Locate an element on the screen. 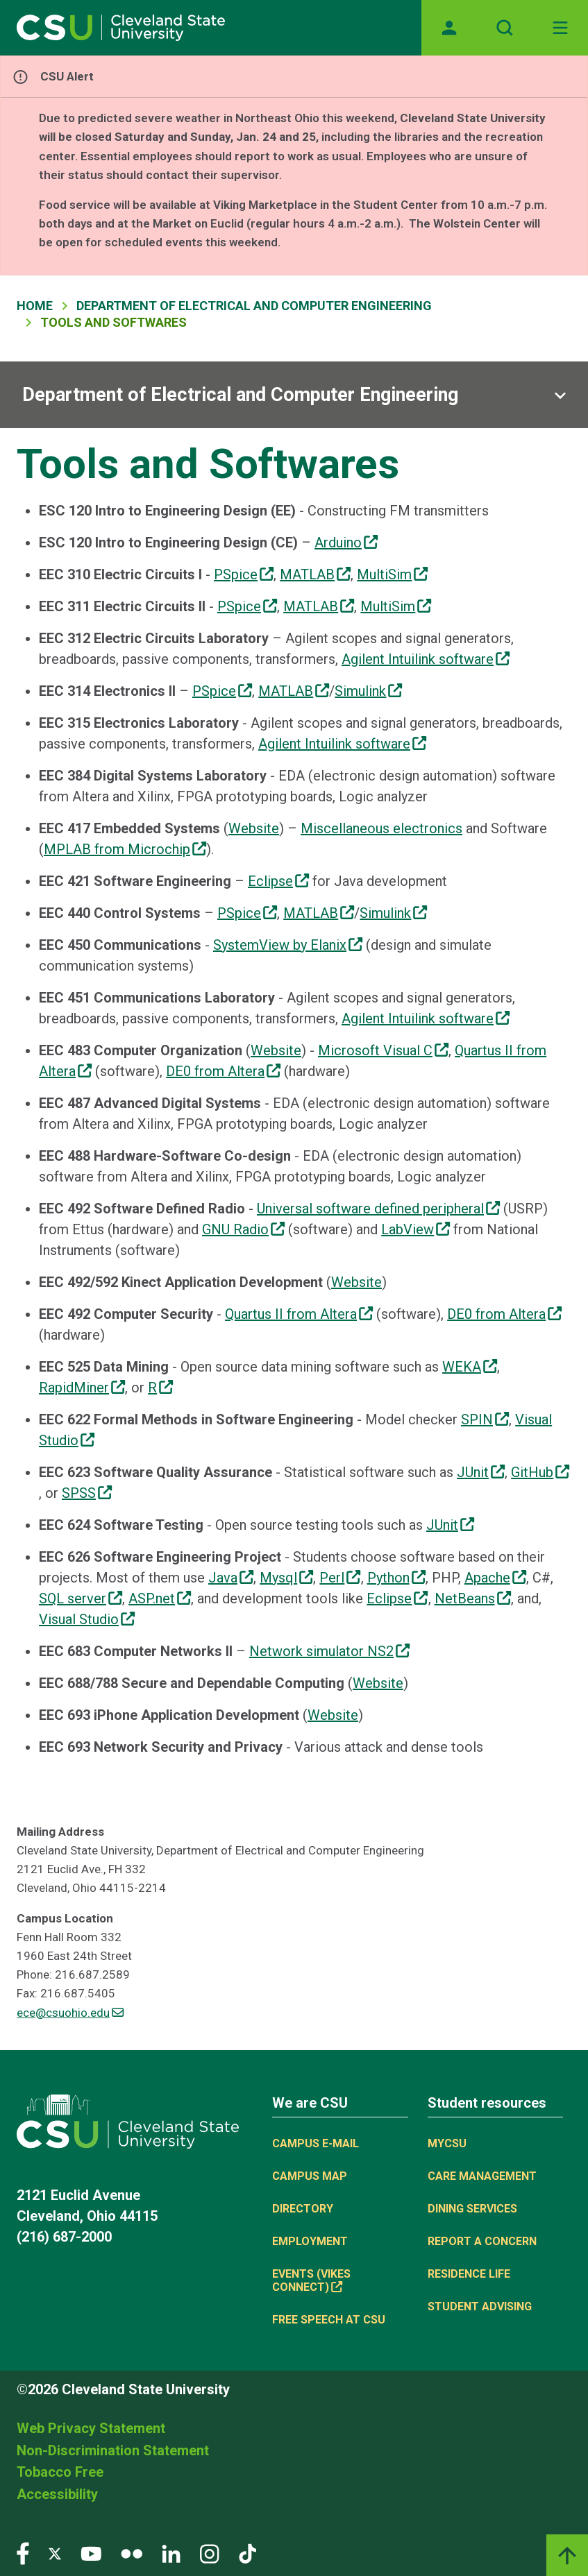 The height and width of the screenshot is (2576, 588). [Visit our TikTok page] is located at coordinates (247, 2552).